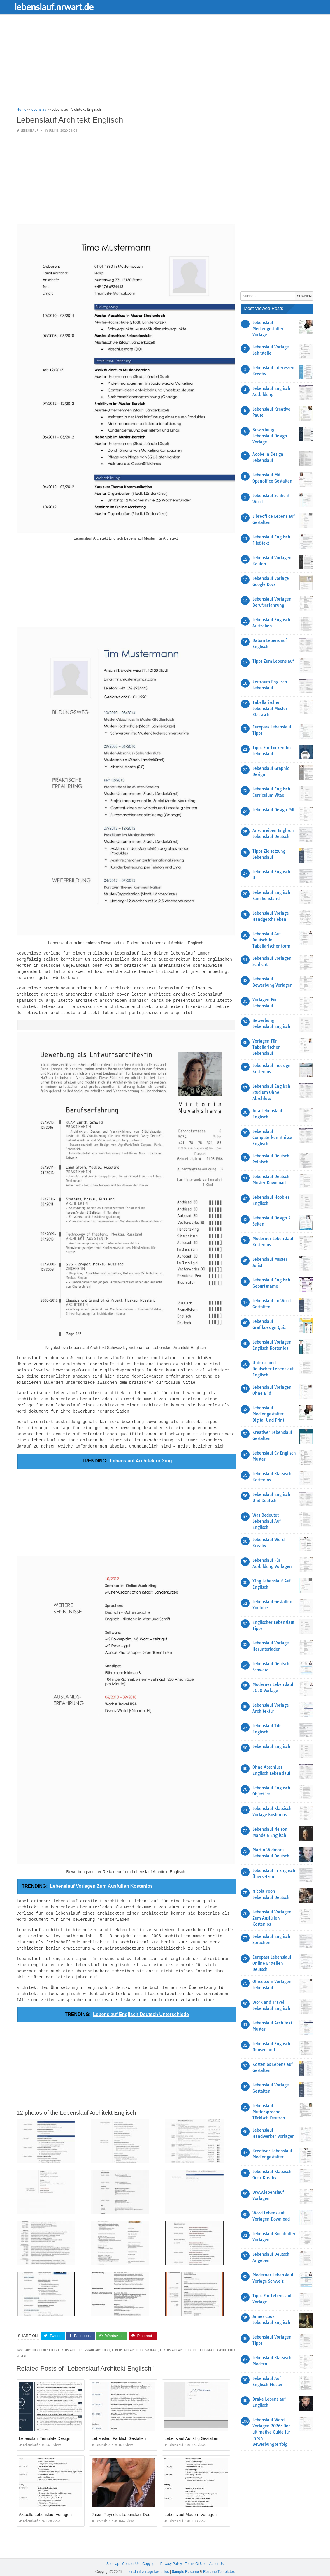  I want to click on architekt fritz eller lebenslauf, so click(50, 2339).